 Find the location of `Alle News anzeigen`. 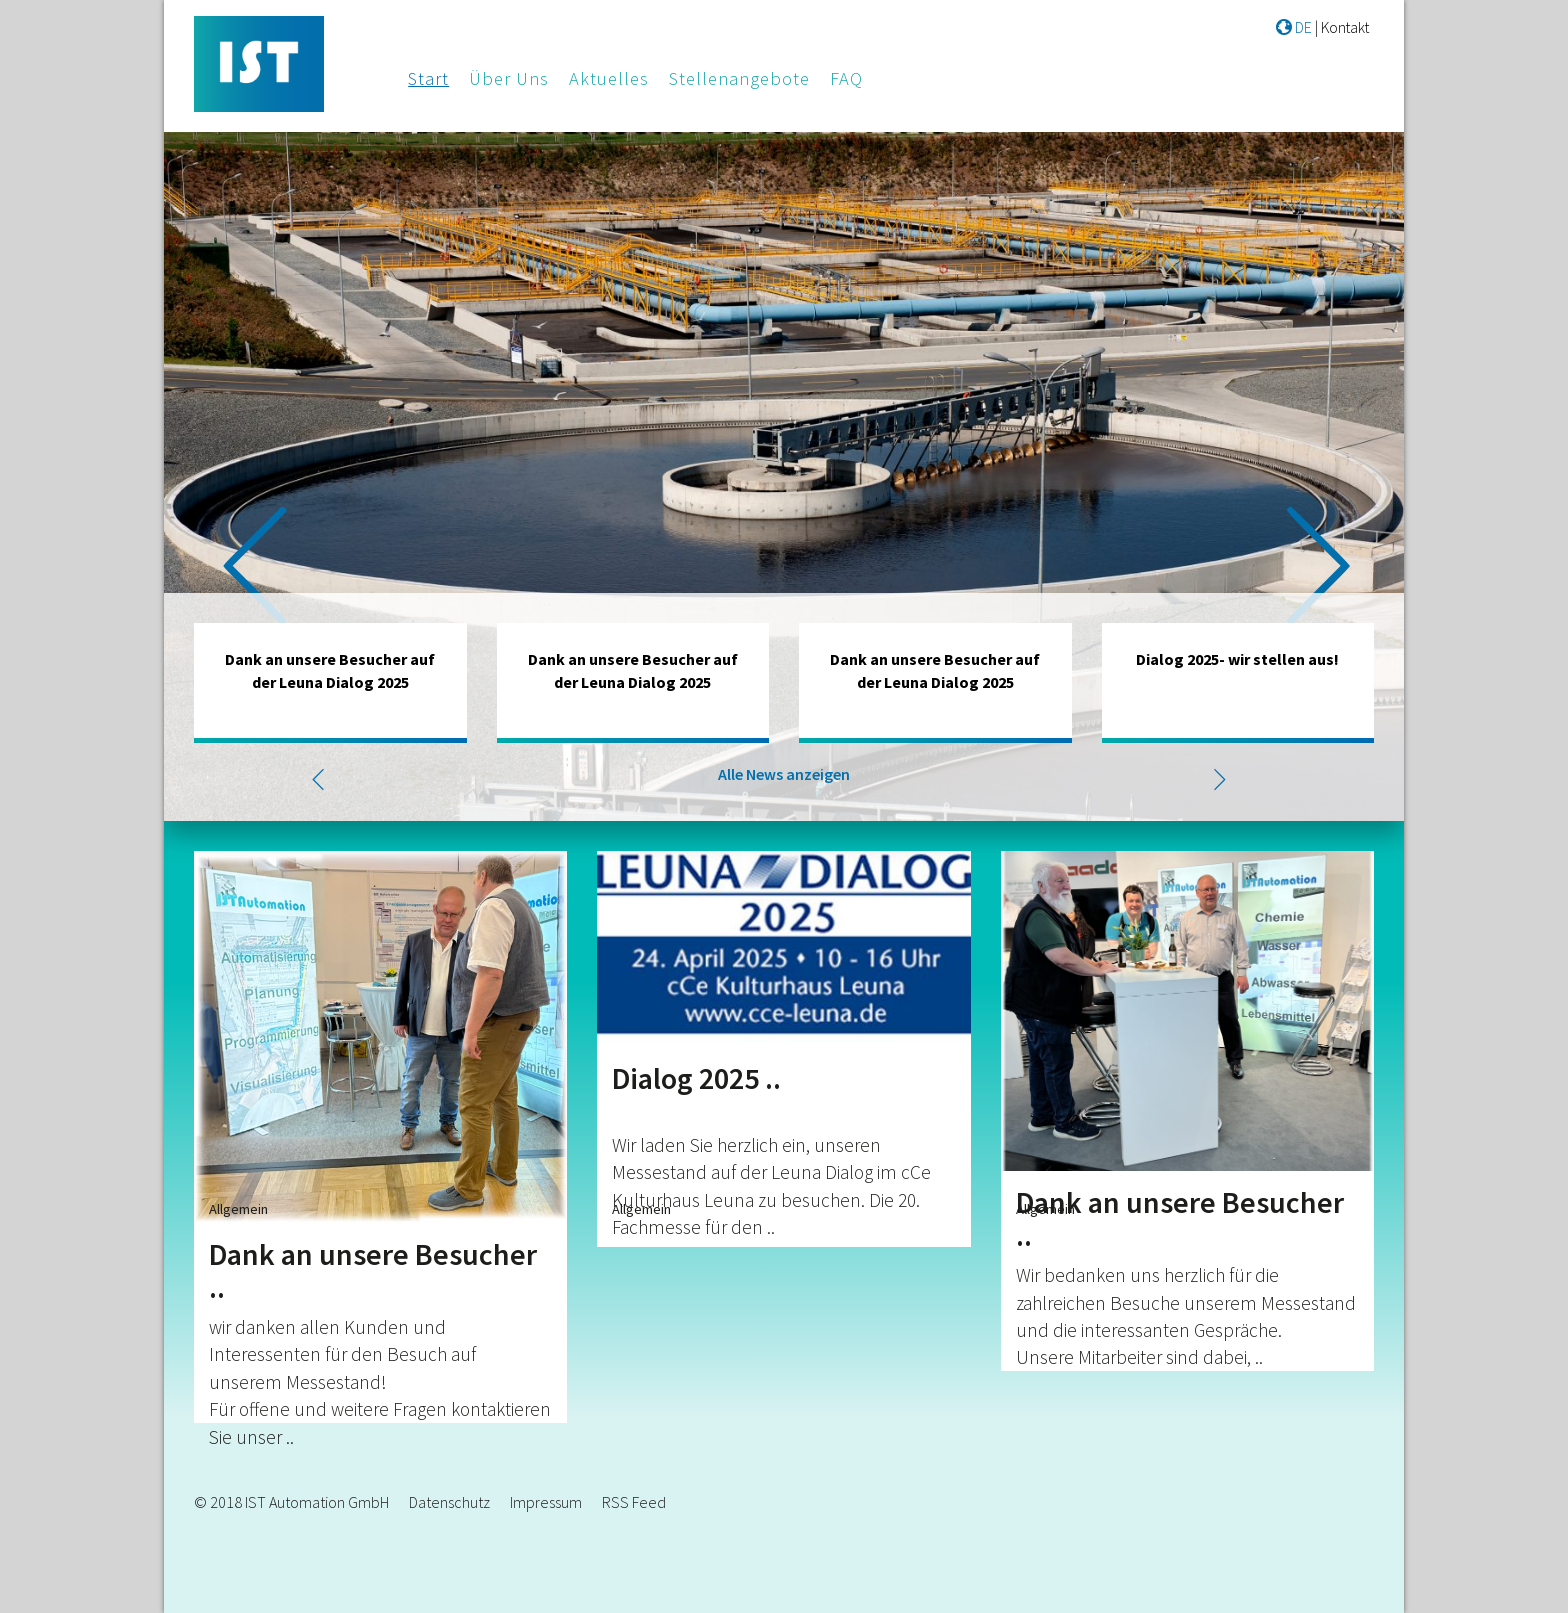

Alle News anzeigen is located at coordinates (784, 774).